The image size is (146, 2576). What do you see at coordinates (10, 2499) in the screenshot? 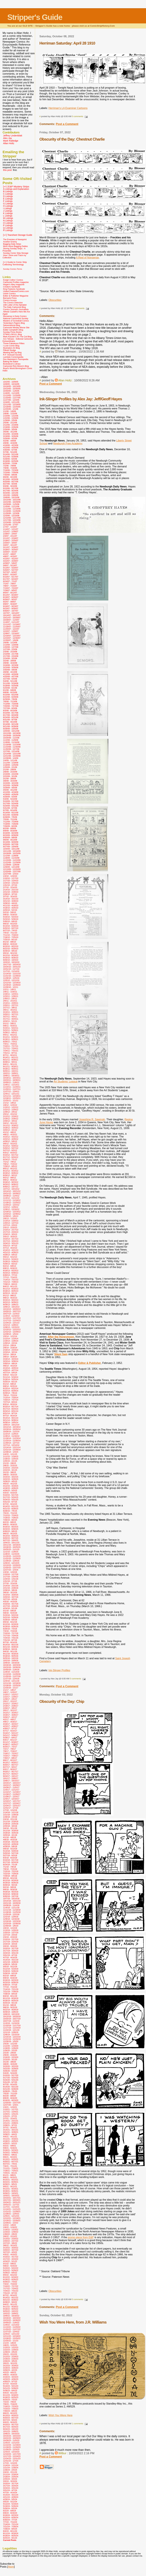
I see `4/28/24 - 5/5/24` at bounding box center [10, 2499].